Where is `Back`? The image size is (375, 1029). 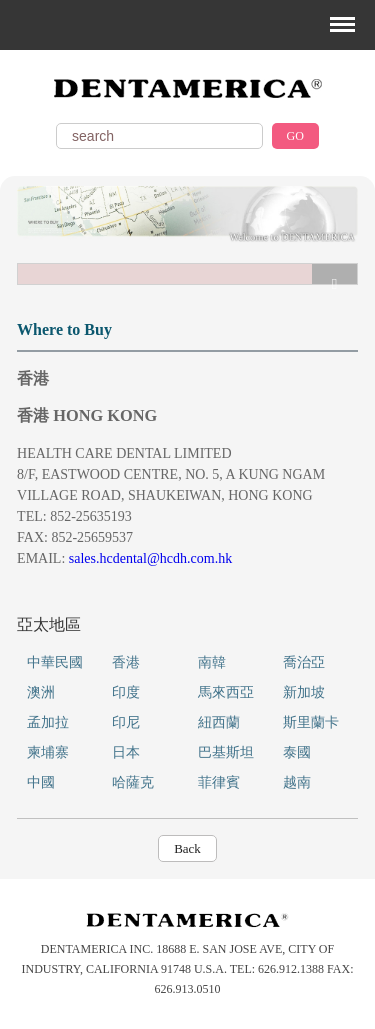
Back is located at coordinates (187, 848).